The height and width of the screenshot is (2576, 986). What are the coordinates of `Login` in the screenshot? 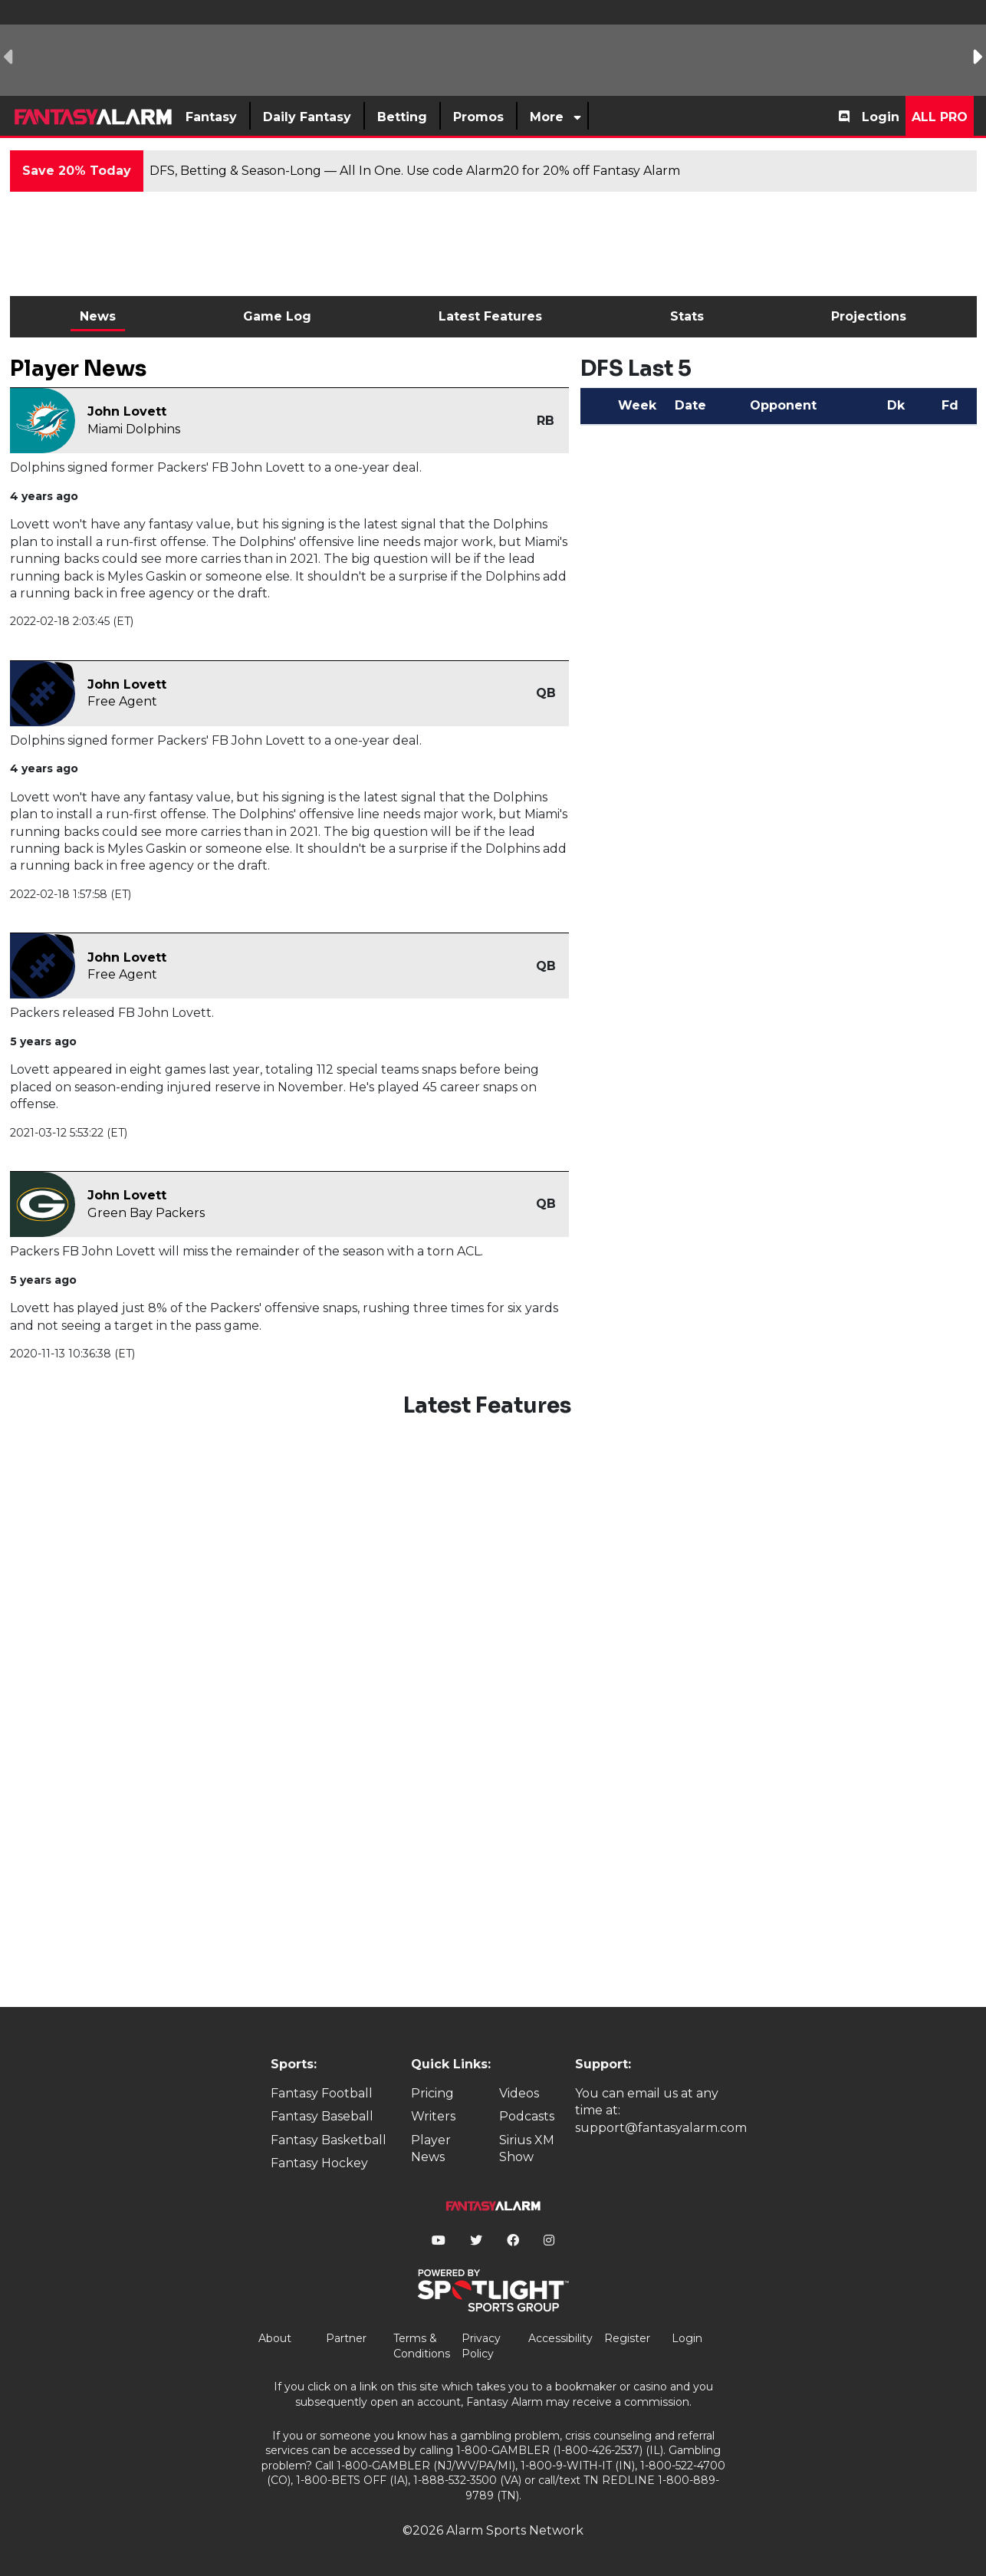 It's located at (880, 117).